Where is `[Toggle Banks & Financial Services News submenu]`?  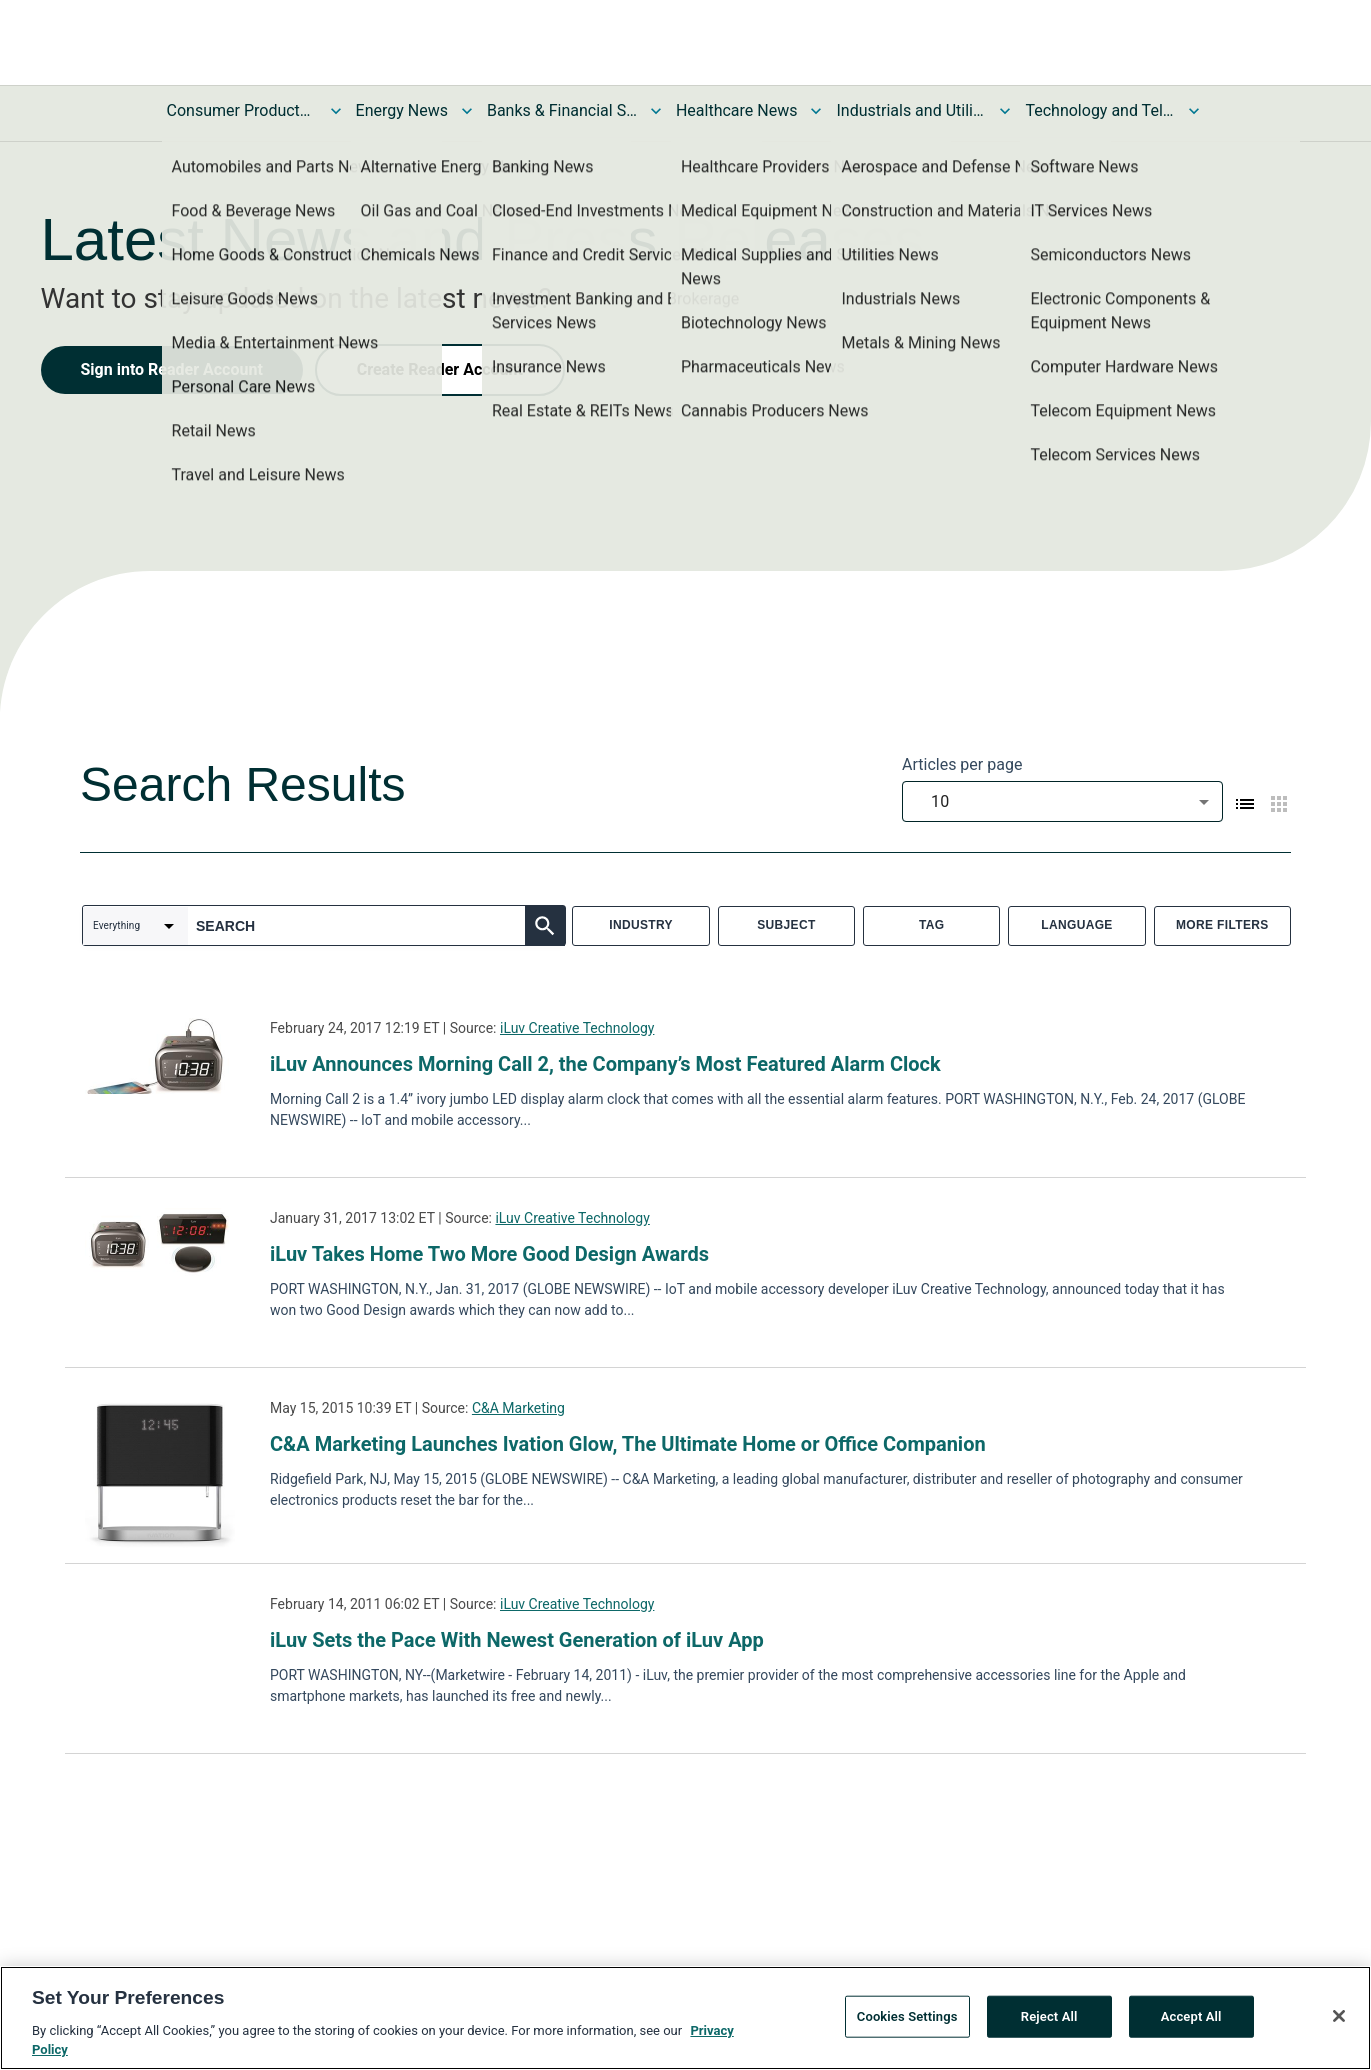
[Toggle Banks & Financial Services News submenu] is located at coordinates (656, 111).